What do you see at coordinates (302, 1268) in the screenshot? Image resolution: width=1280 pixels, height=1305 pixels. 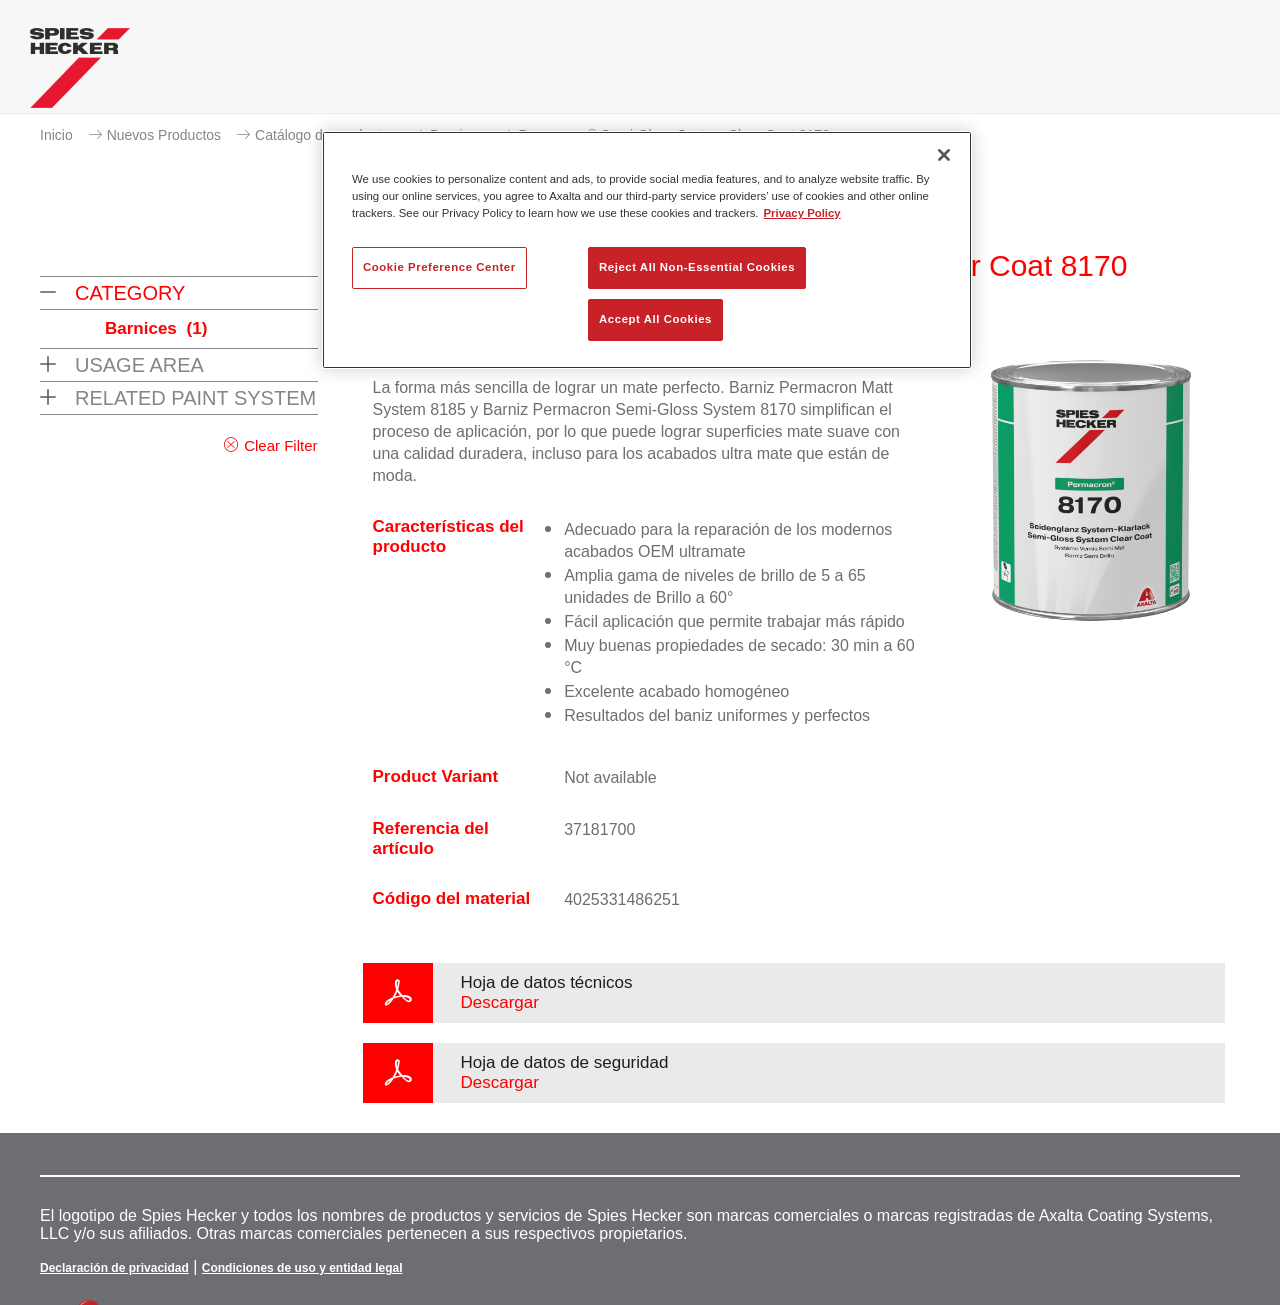 I see `Condiciones de uso y entidad legal` at bounding box center [302, 1268].